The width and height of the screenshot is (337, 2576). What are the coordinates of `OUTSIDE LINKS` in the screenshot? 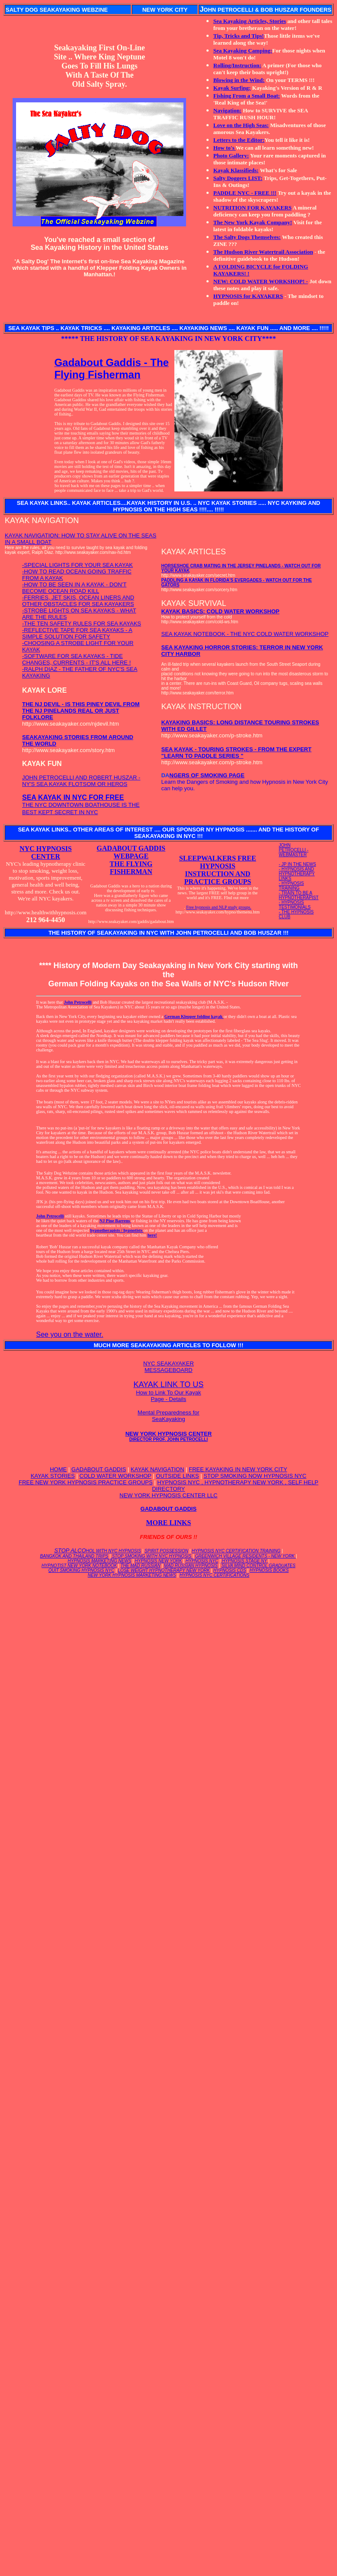 It's located at (177, 1476).